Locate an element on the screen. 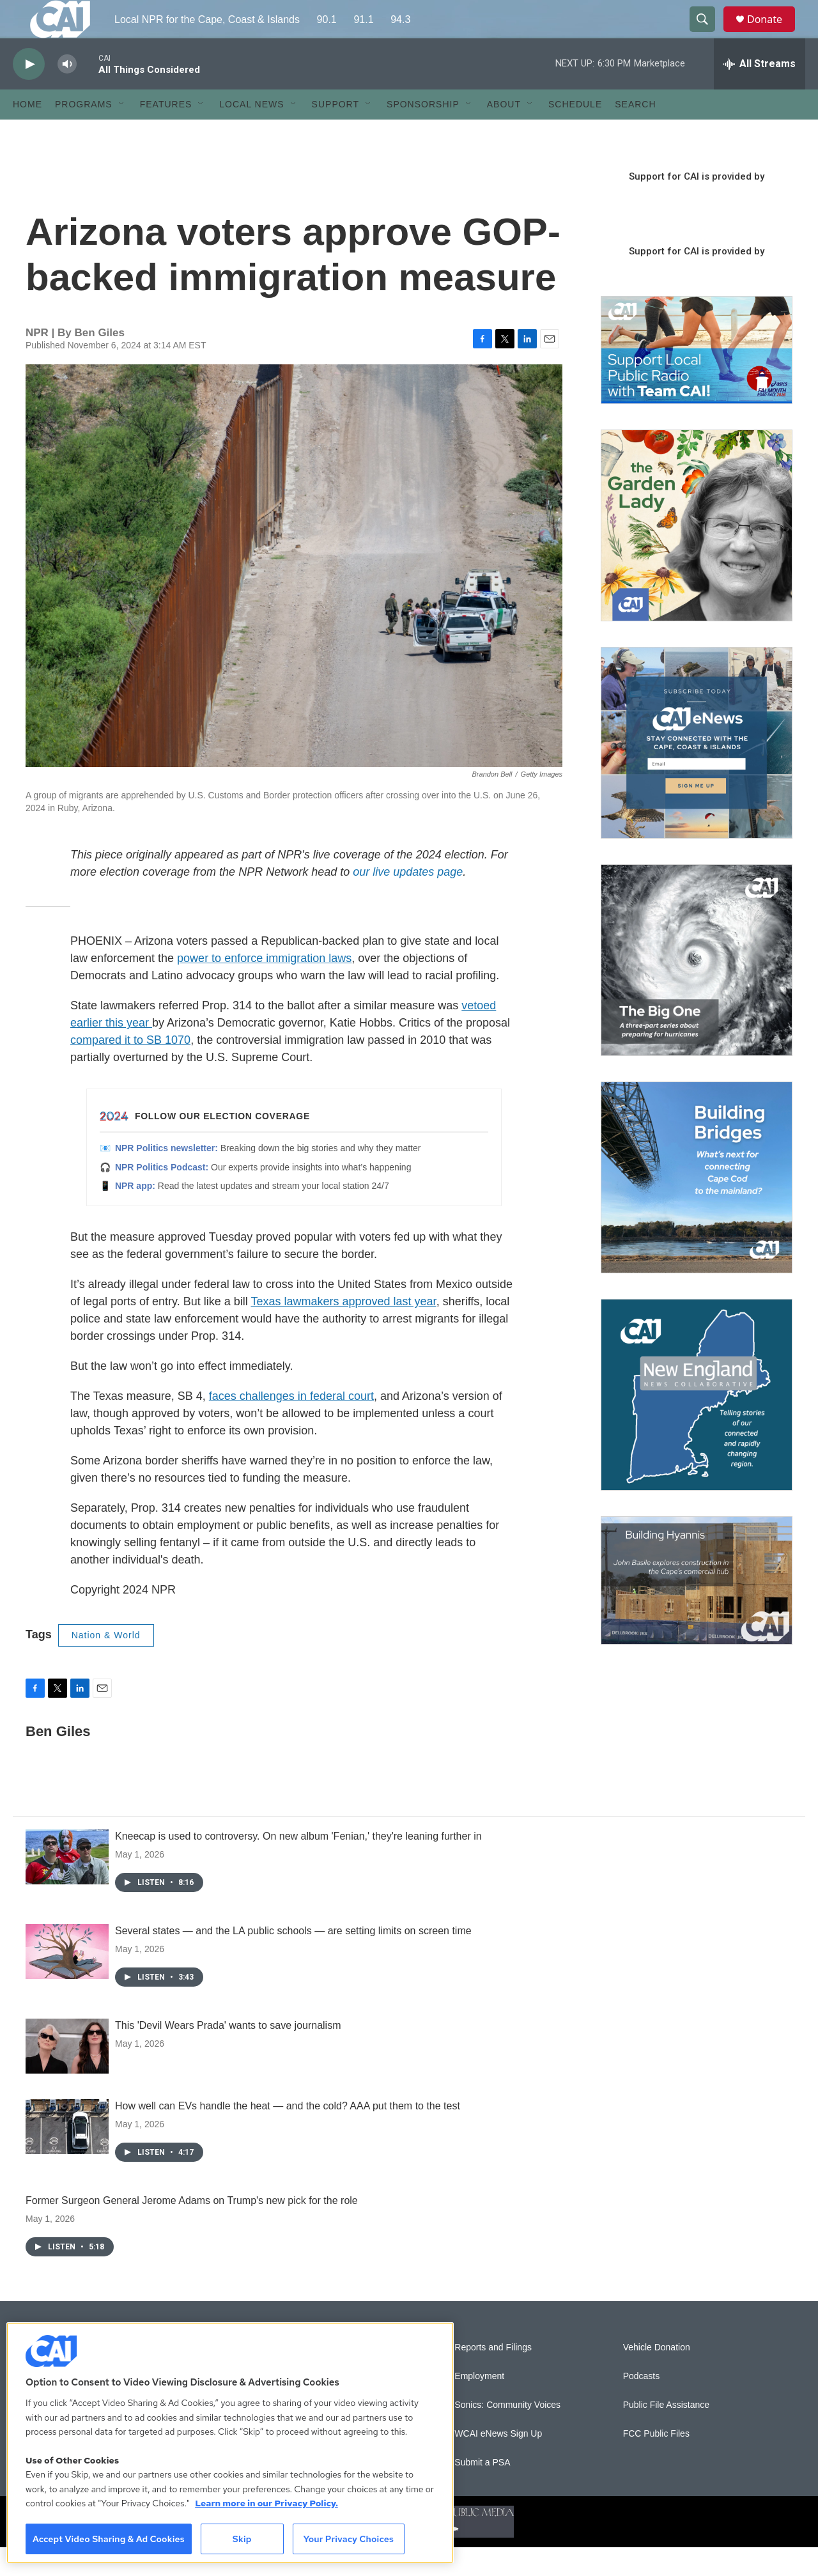  [Several states — and the LA public schools — are setting limits on screen time] is located at coordinates (67, 1980).